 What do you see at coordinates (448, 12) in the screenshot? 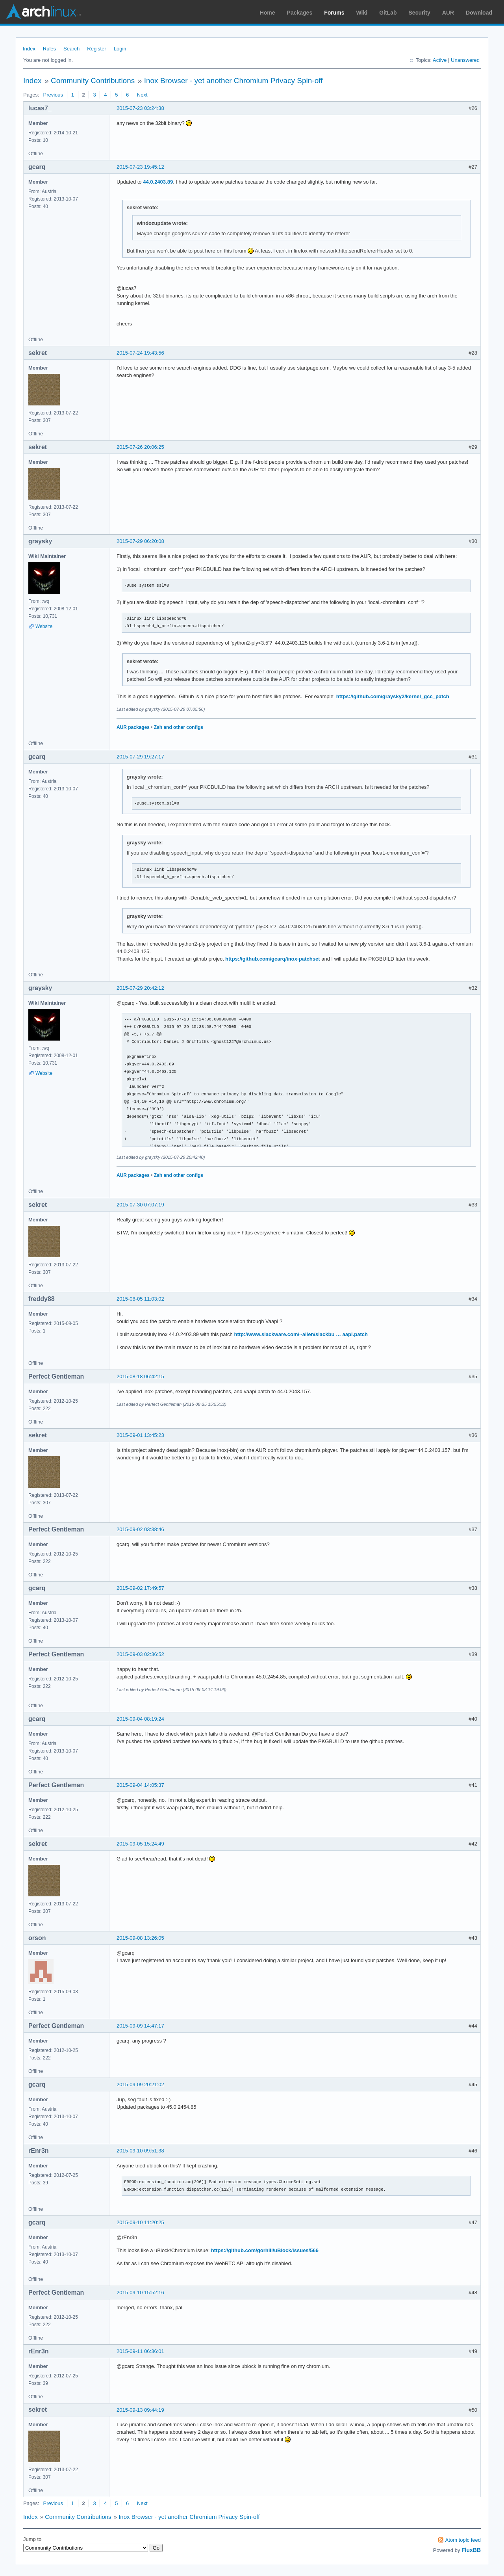
I see `AUR` at bounding box center [448, 12].